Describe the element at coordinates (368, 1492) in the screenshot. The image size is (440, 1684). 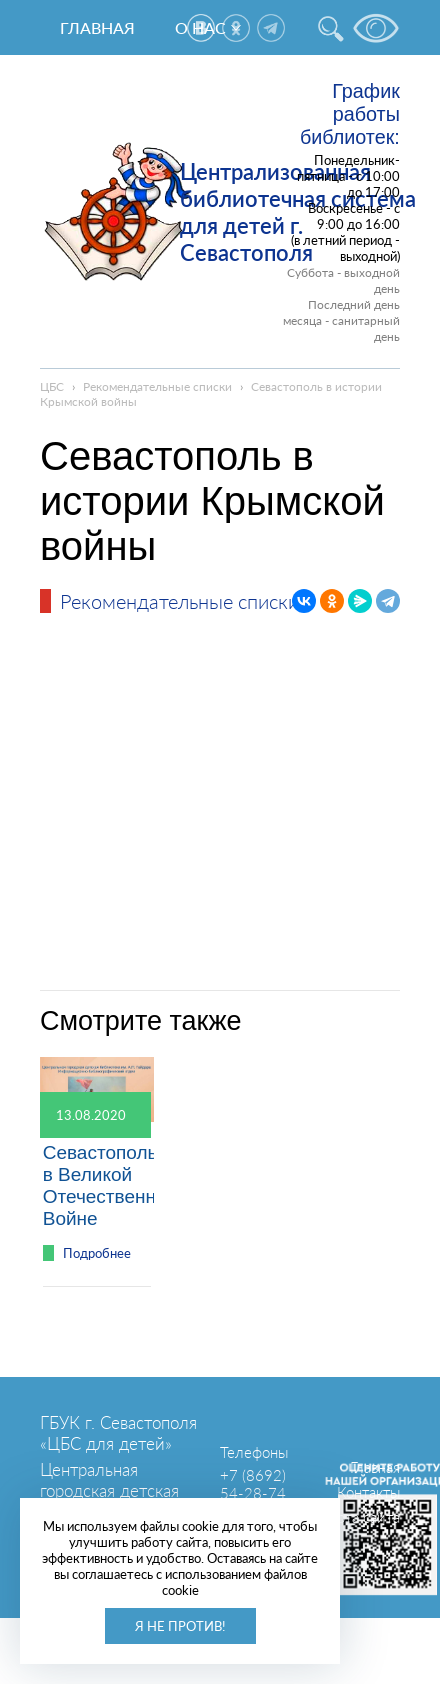
I see `Контакты` at that location.